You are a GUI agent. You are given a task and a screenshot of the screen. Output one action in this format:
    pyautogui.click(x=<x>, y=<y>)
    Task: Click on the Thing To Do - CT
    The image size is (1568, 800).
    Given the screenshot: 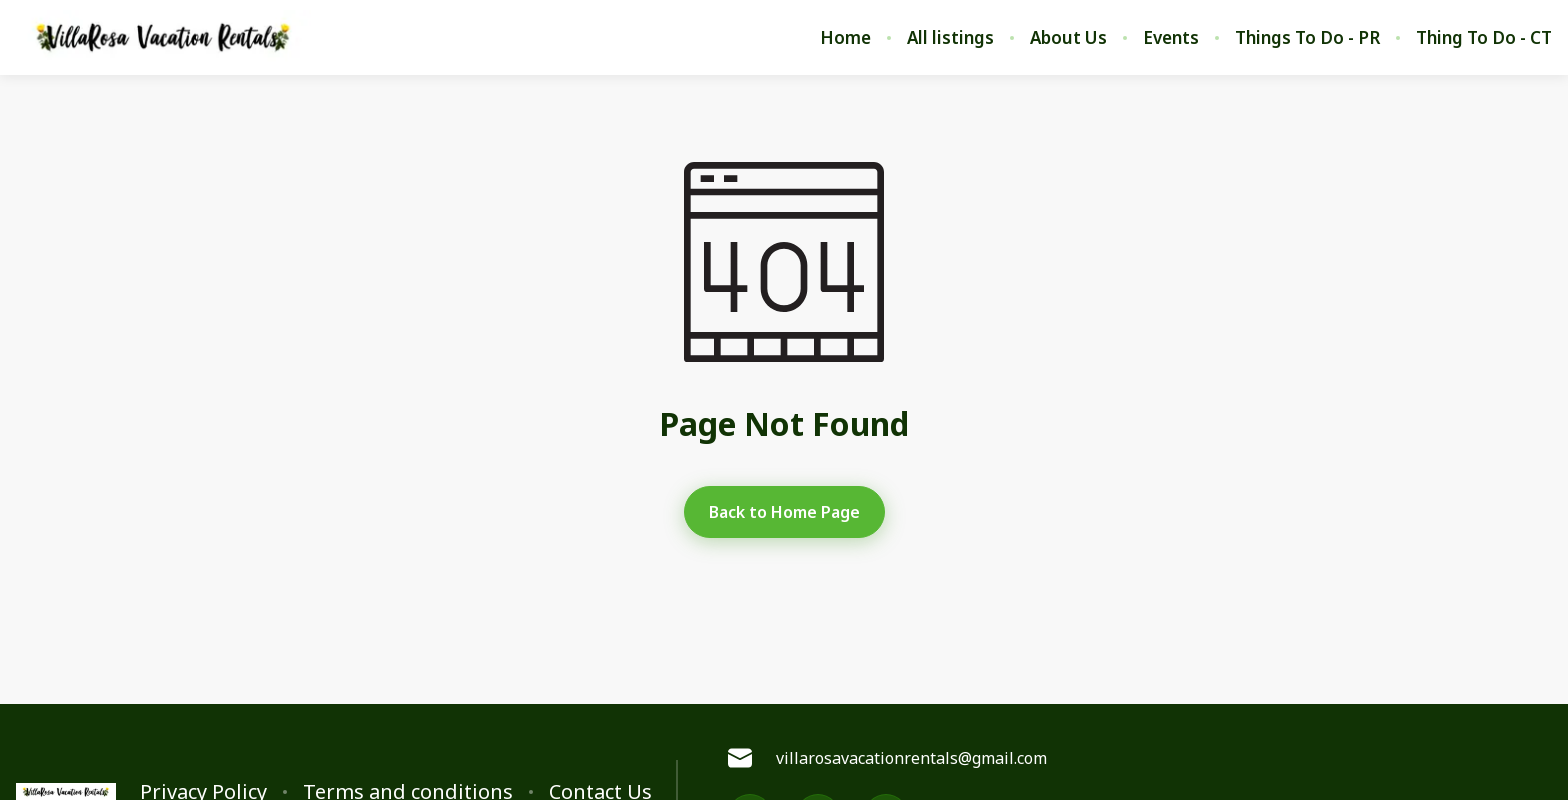 What is the action you would take?
    pyautogui.click(x=1484, y=38)
    